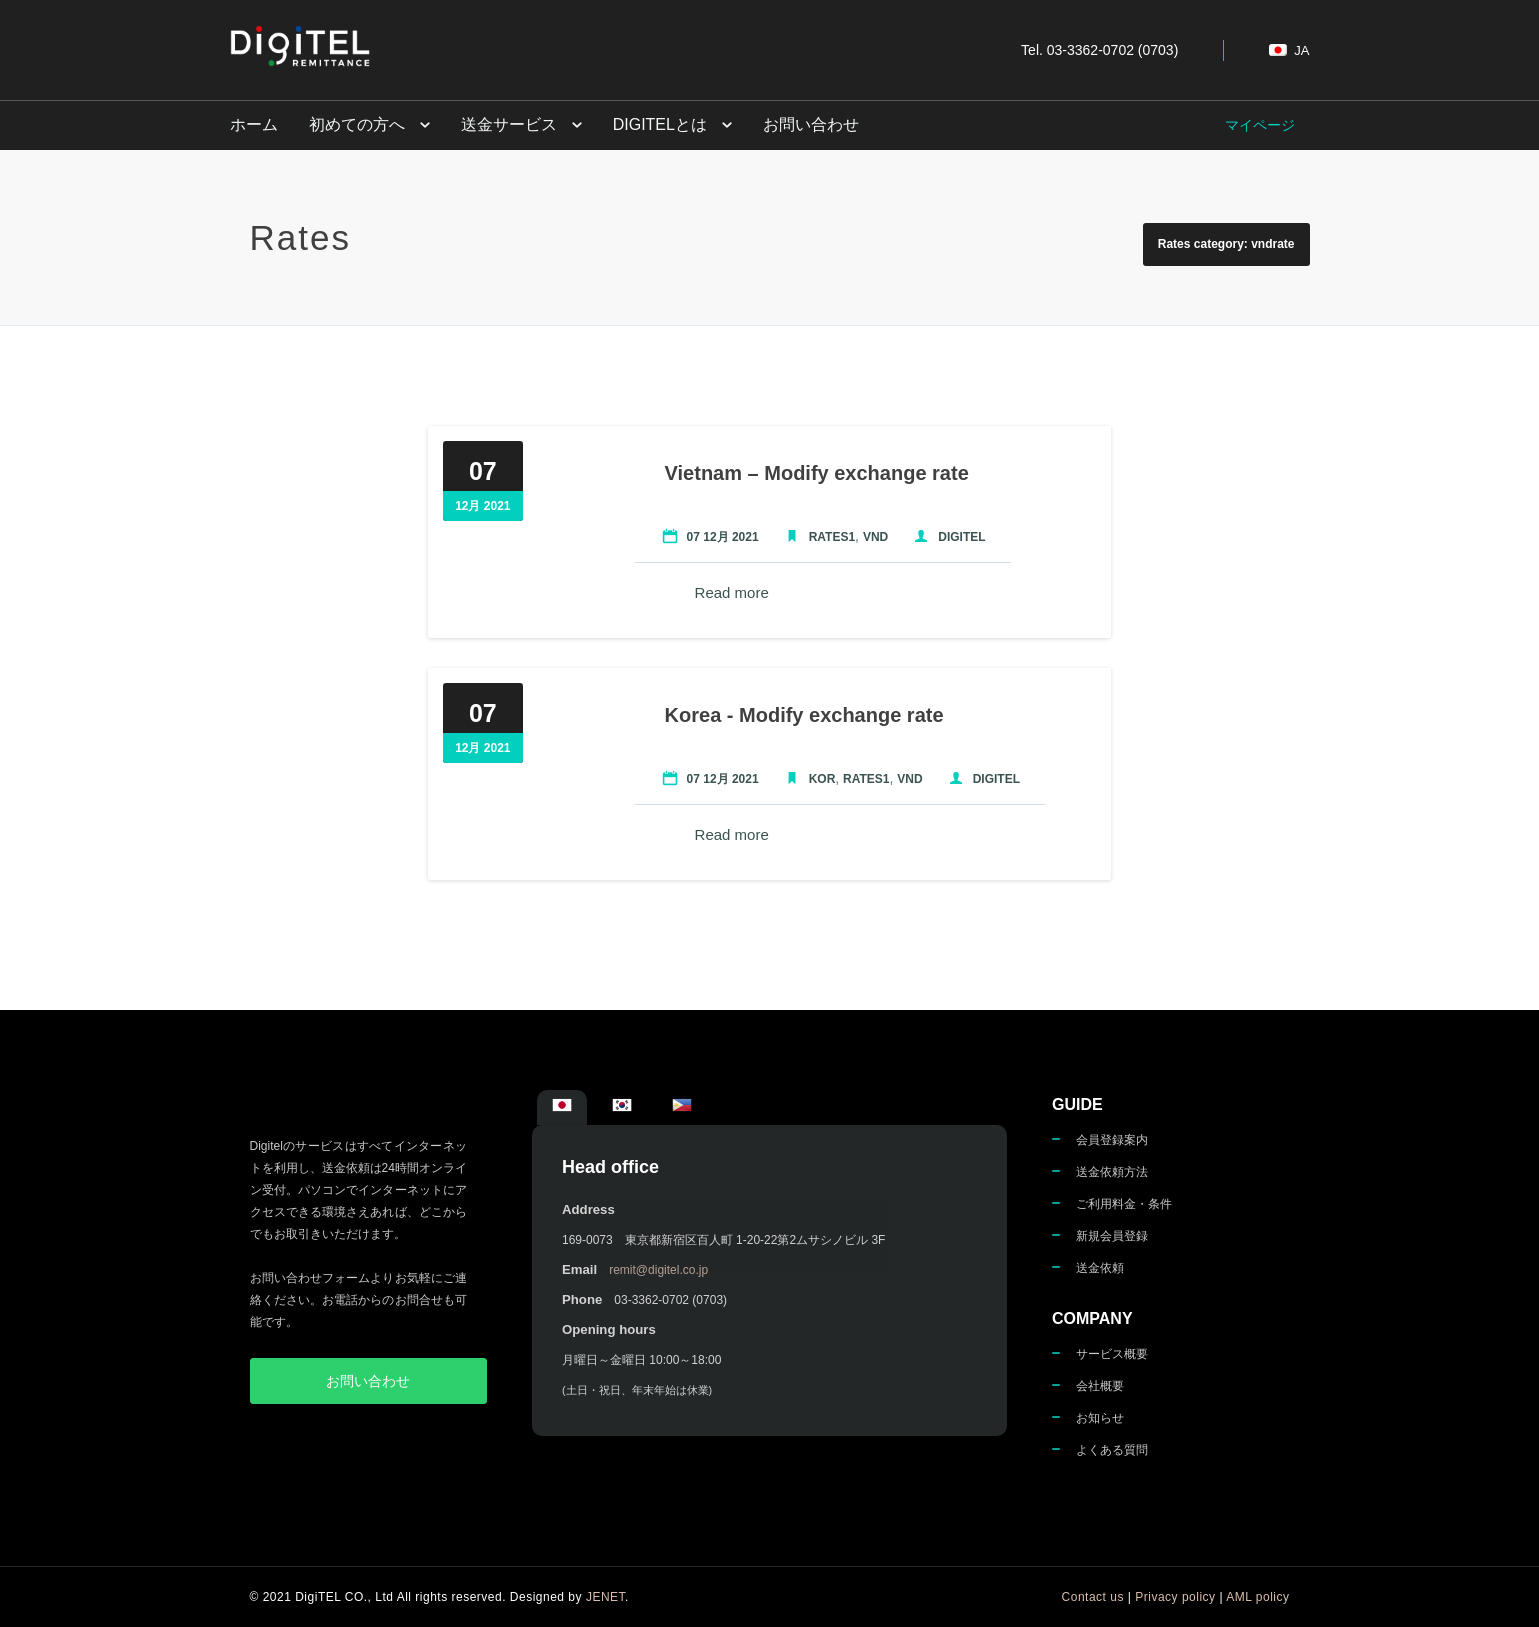 This screenshot has height=1627, width=1539. Describe the element at coordinates (1260, 125) in the screenshot. I see `マイページ` at that location.